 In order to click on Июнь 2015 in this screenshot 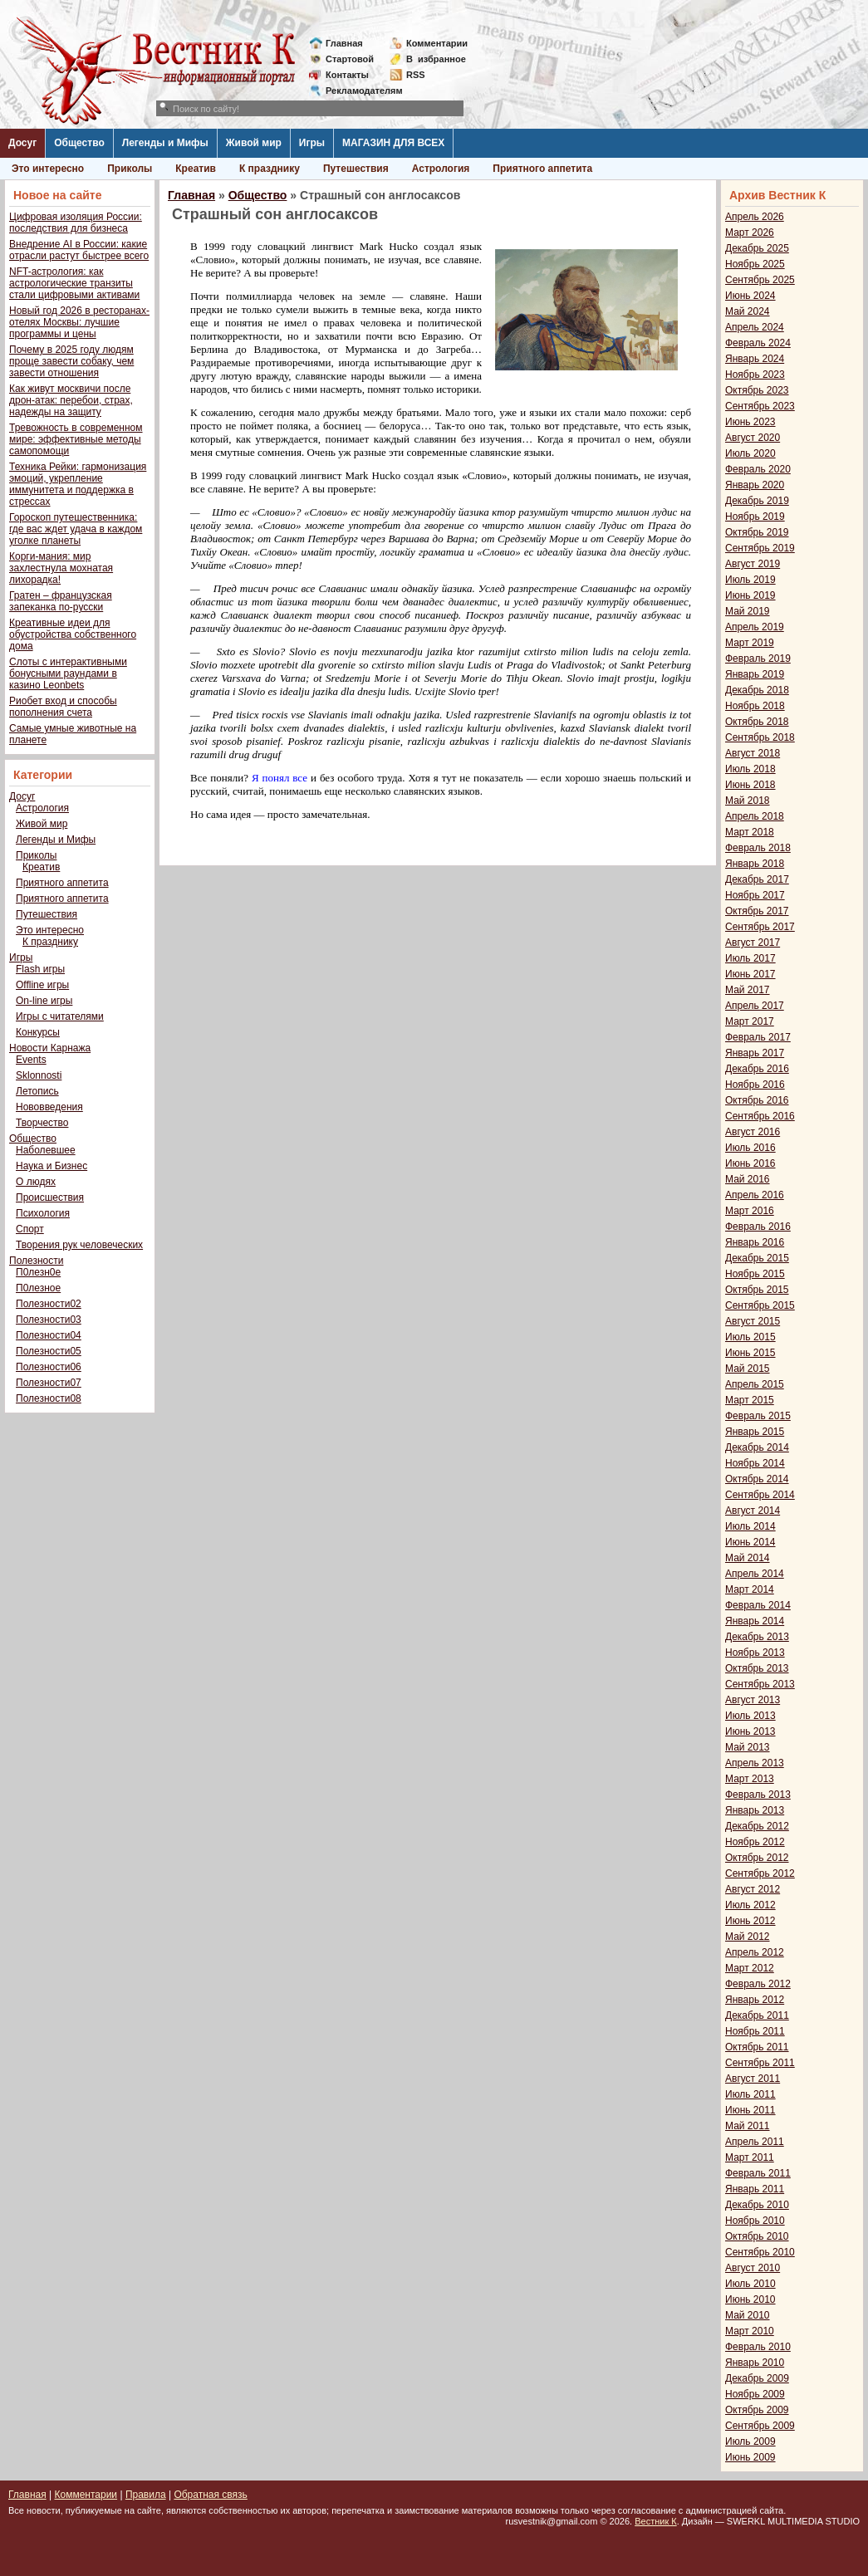, I will do `click(750, 1353)`.